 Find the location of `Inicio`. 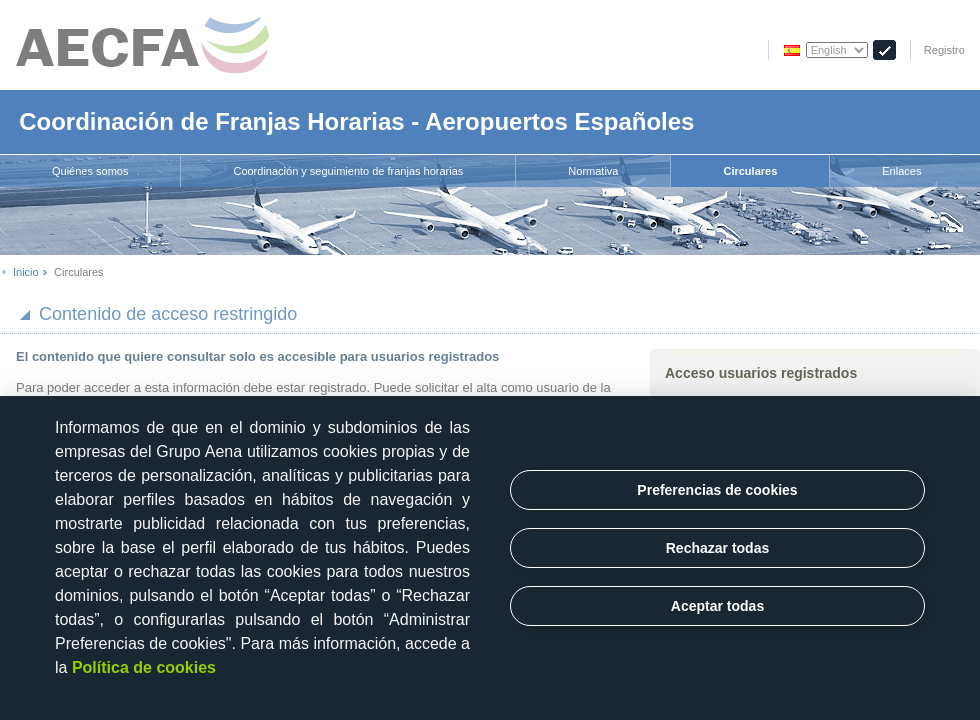

Inicio is located at coordinates (26, 272).